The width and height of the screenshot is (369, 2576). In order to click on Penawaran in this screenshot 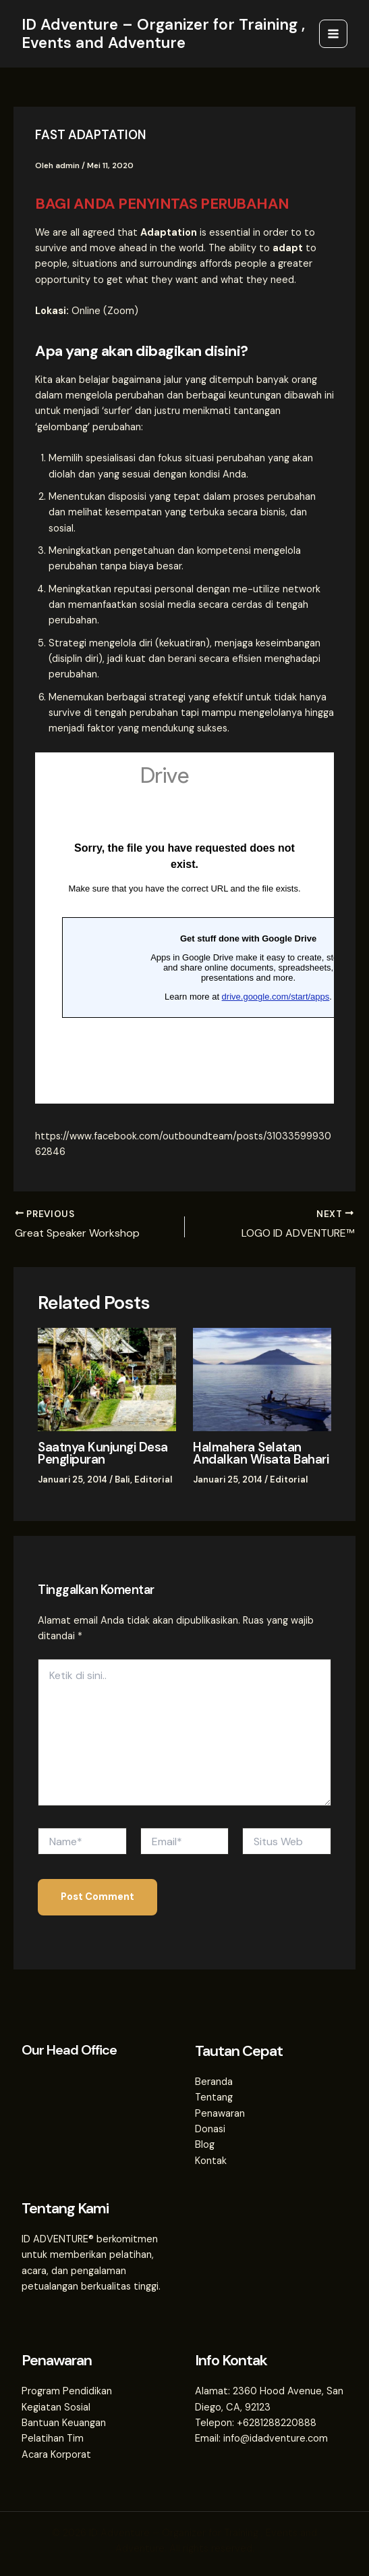, I will do `click(220, 2112)`.